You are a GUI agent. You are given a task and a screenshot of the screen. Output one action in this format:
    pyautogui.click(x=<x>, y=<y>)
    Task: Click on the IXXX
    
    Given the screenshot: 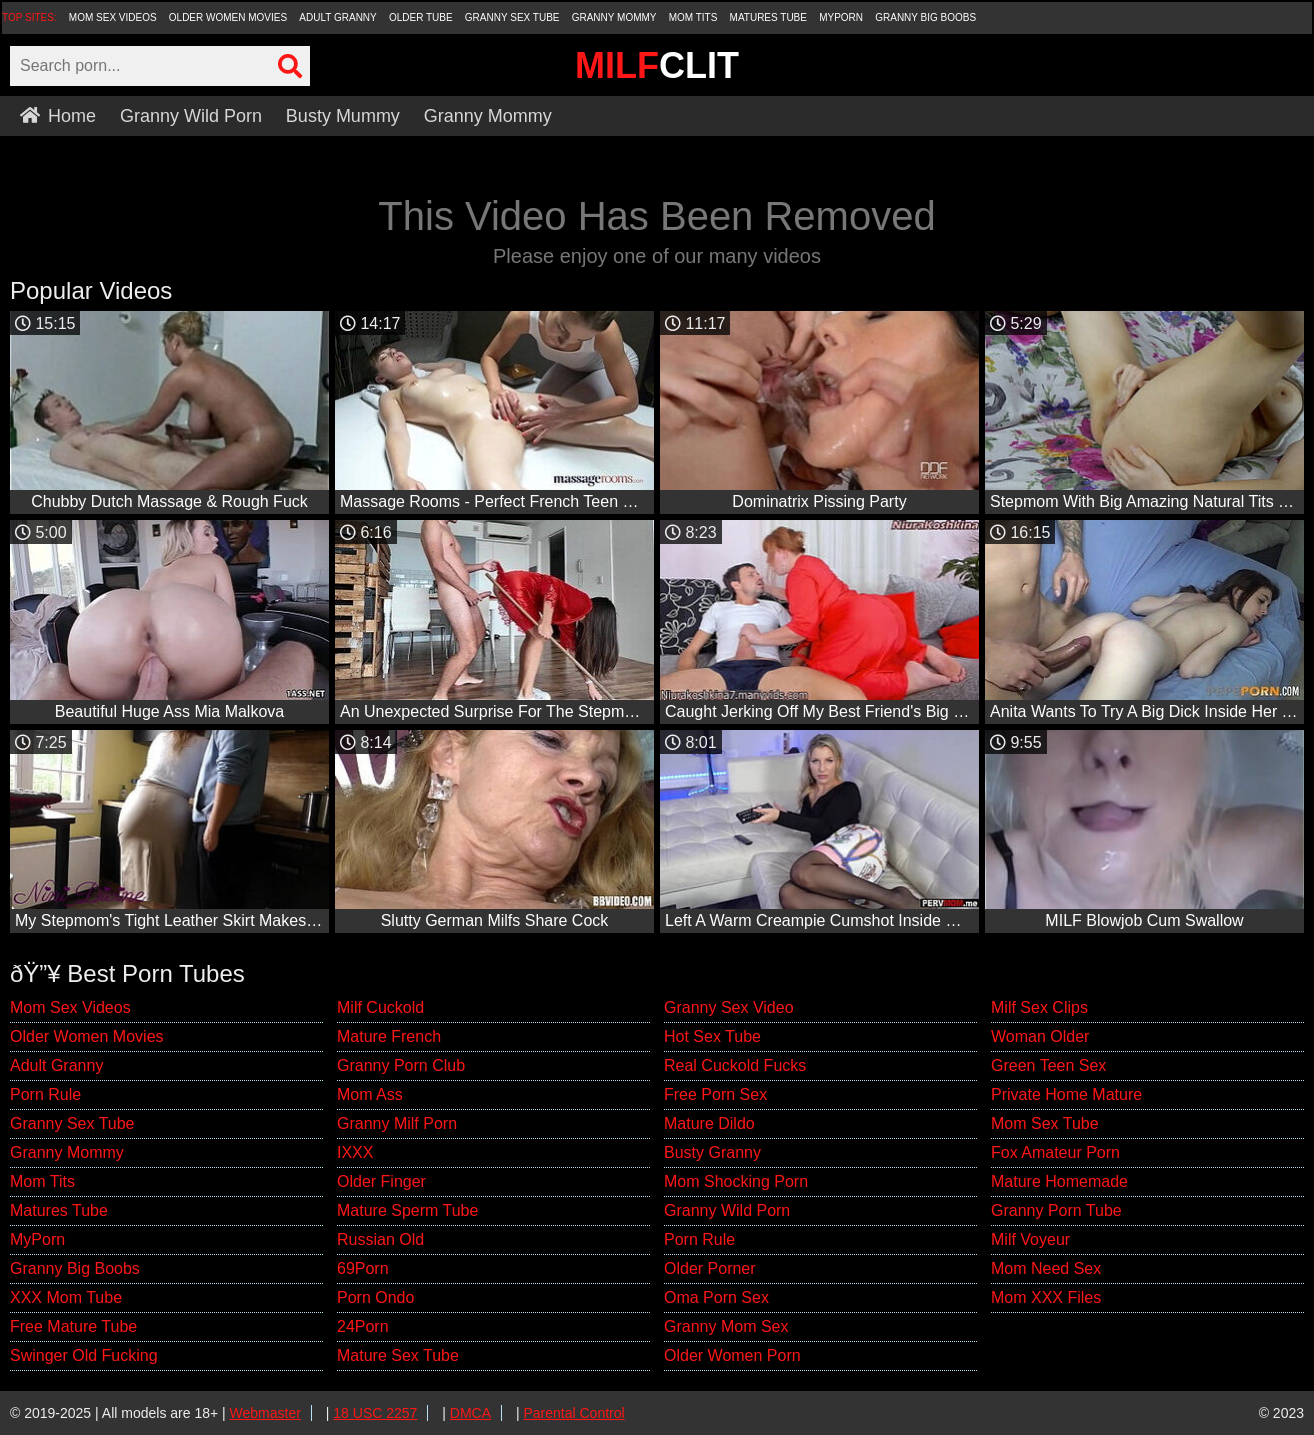 What is the action you would take?
    pyautogui.click(x=355, y=1152)
    